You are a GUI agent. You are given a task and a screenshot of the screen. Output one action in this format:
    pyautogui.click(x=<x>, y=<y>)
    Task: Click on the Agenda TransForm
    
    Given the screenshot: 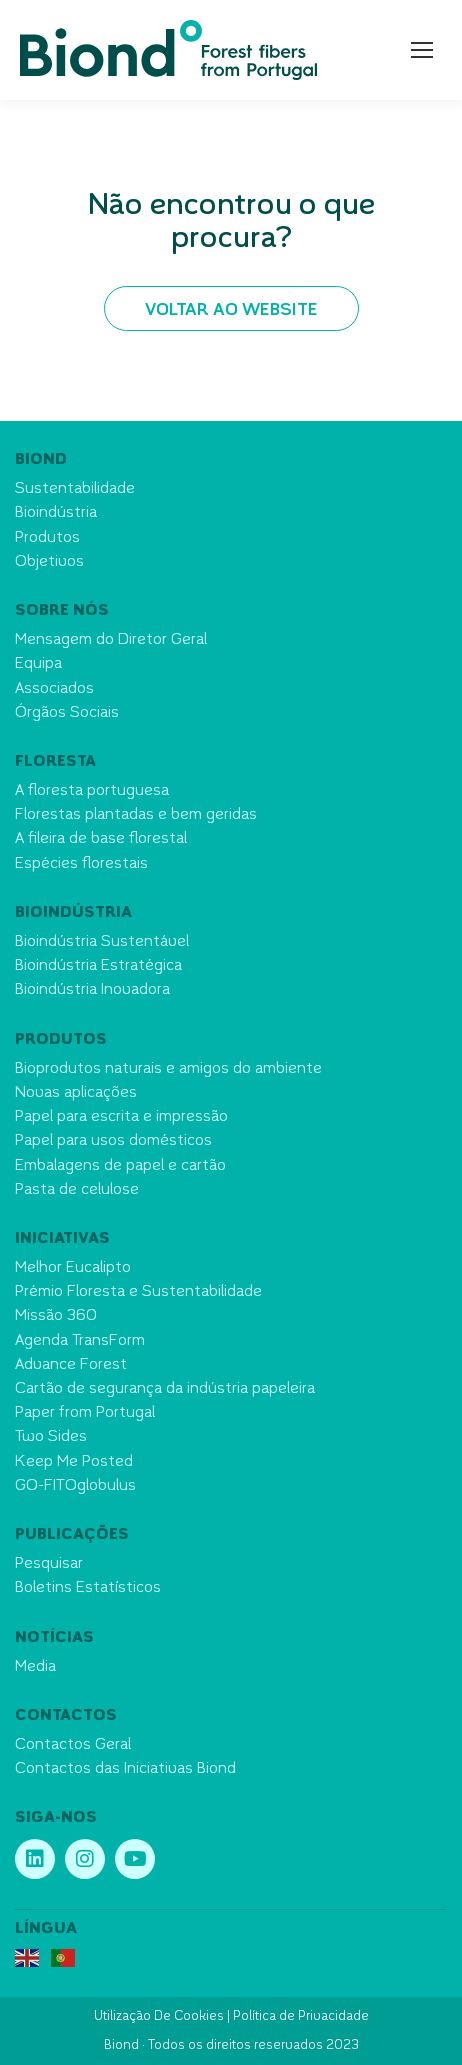 What is the action you would take?
    pyautogui.click(x=80, y=1341)
    